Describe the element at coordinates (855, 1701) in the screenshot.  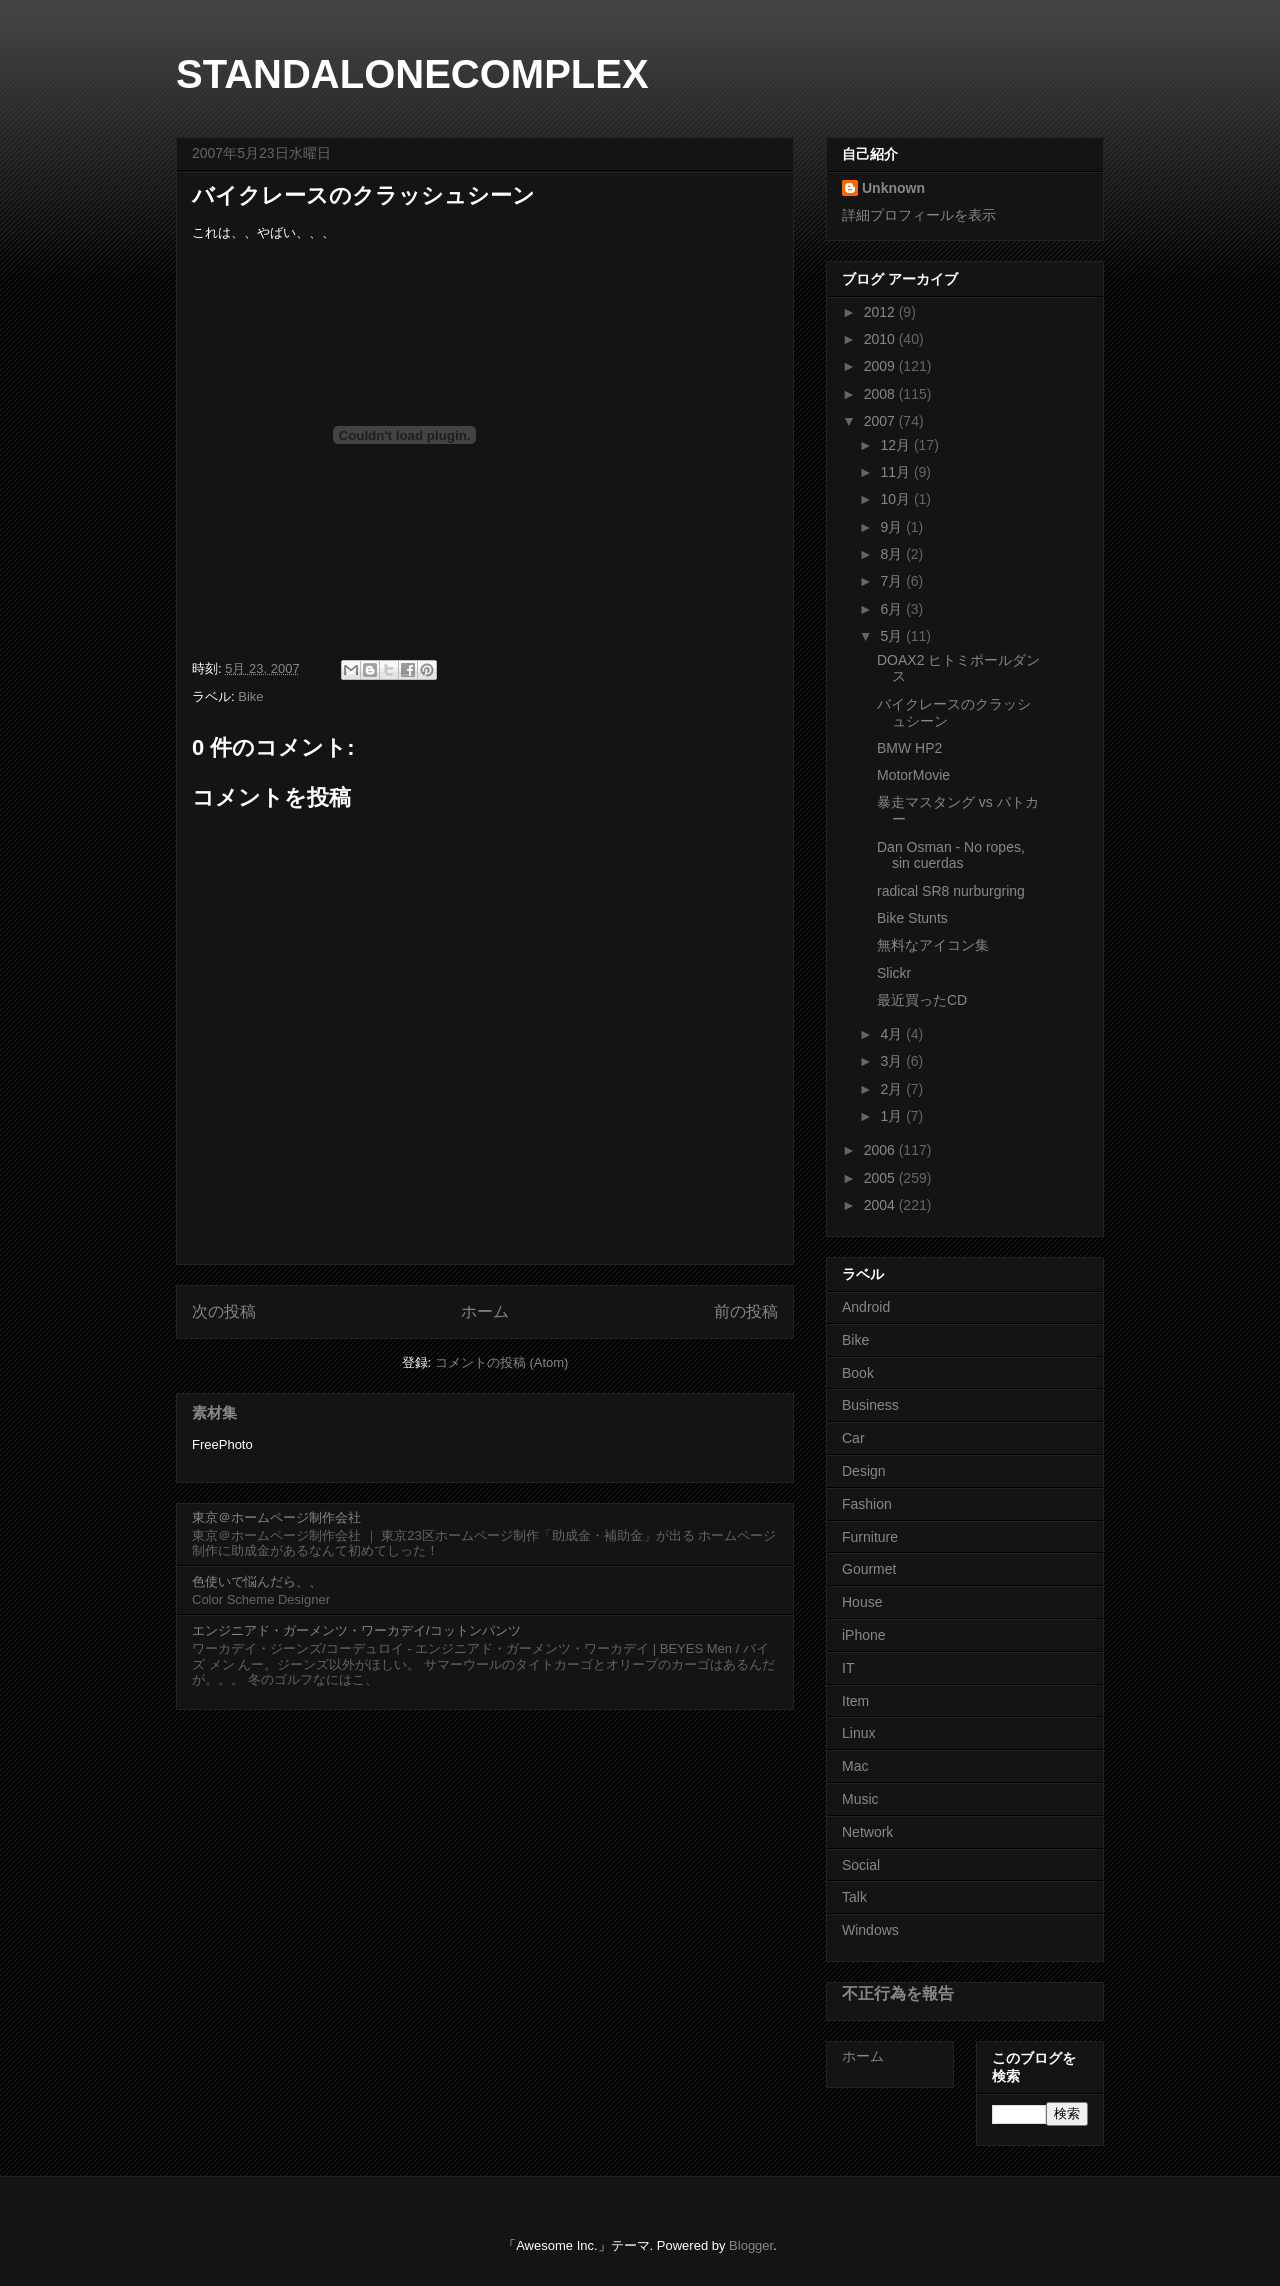
I see `Item` at that location.